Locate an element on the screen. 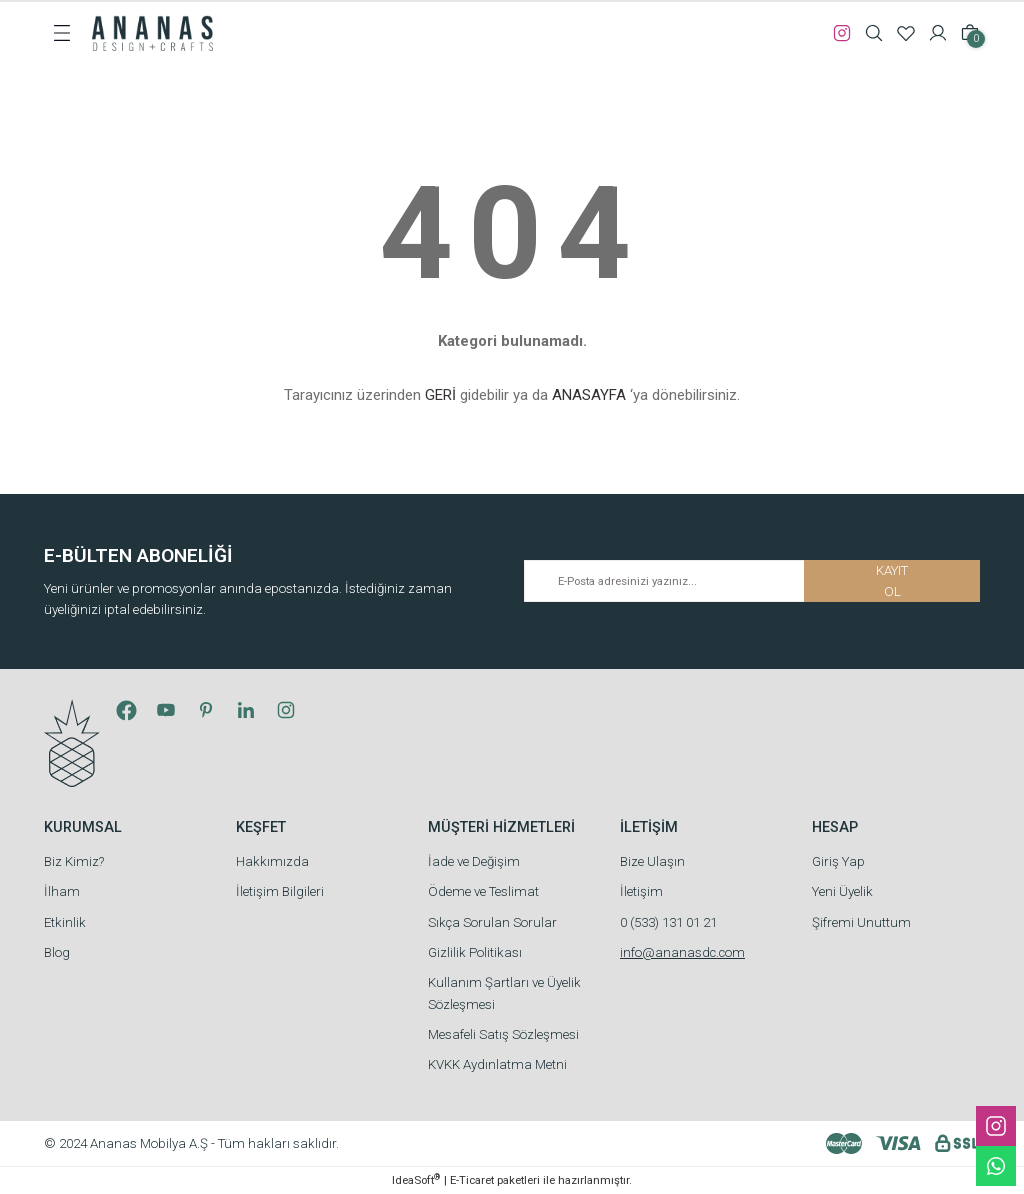  info@ananasdc.com is located at coordinates (682, 952).